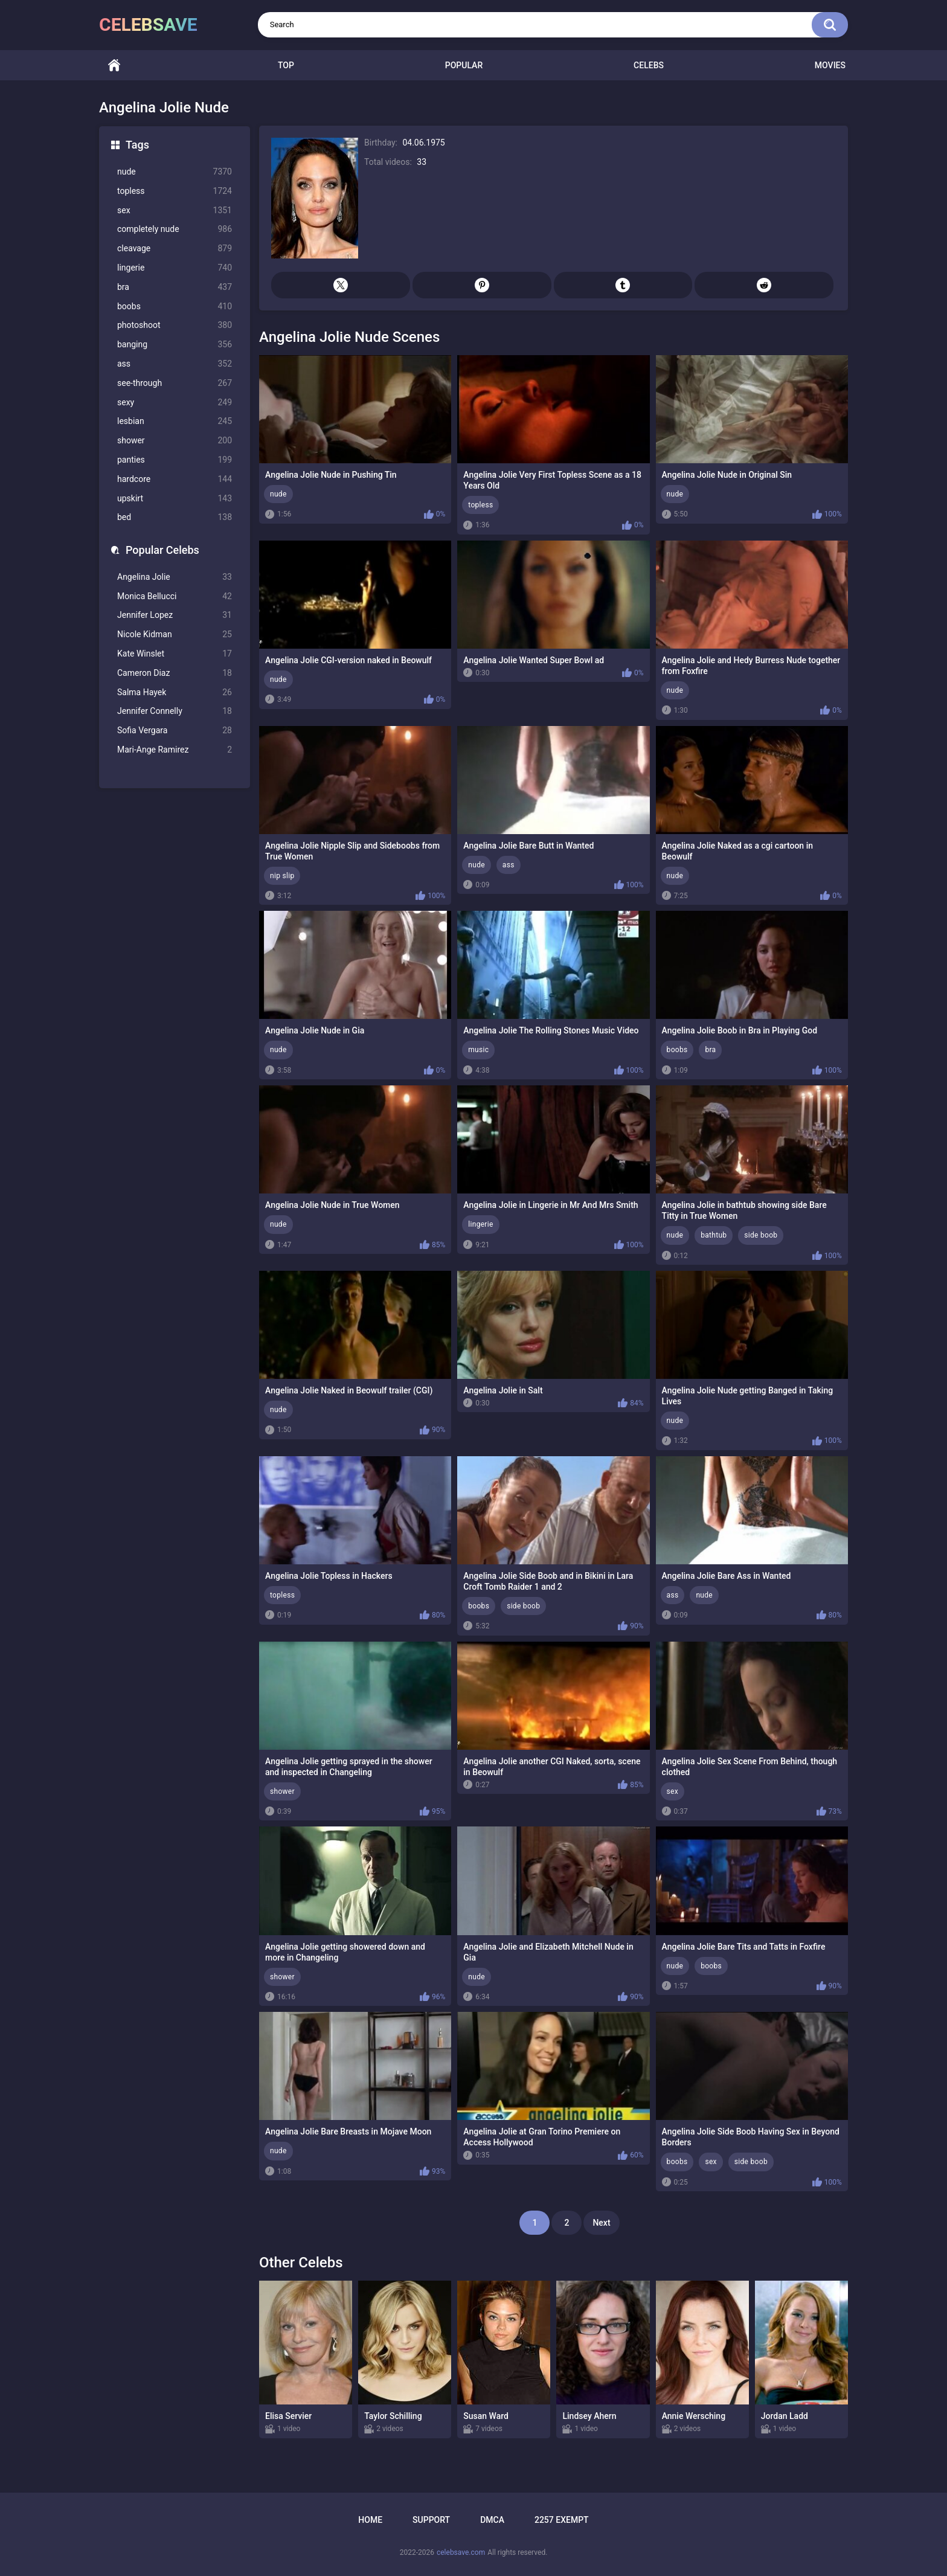 The image size is (947, 2576). I want to click on topless, so click(174, 191).